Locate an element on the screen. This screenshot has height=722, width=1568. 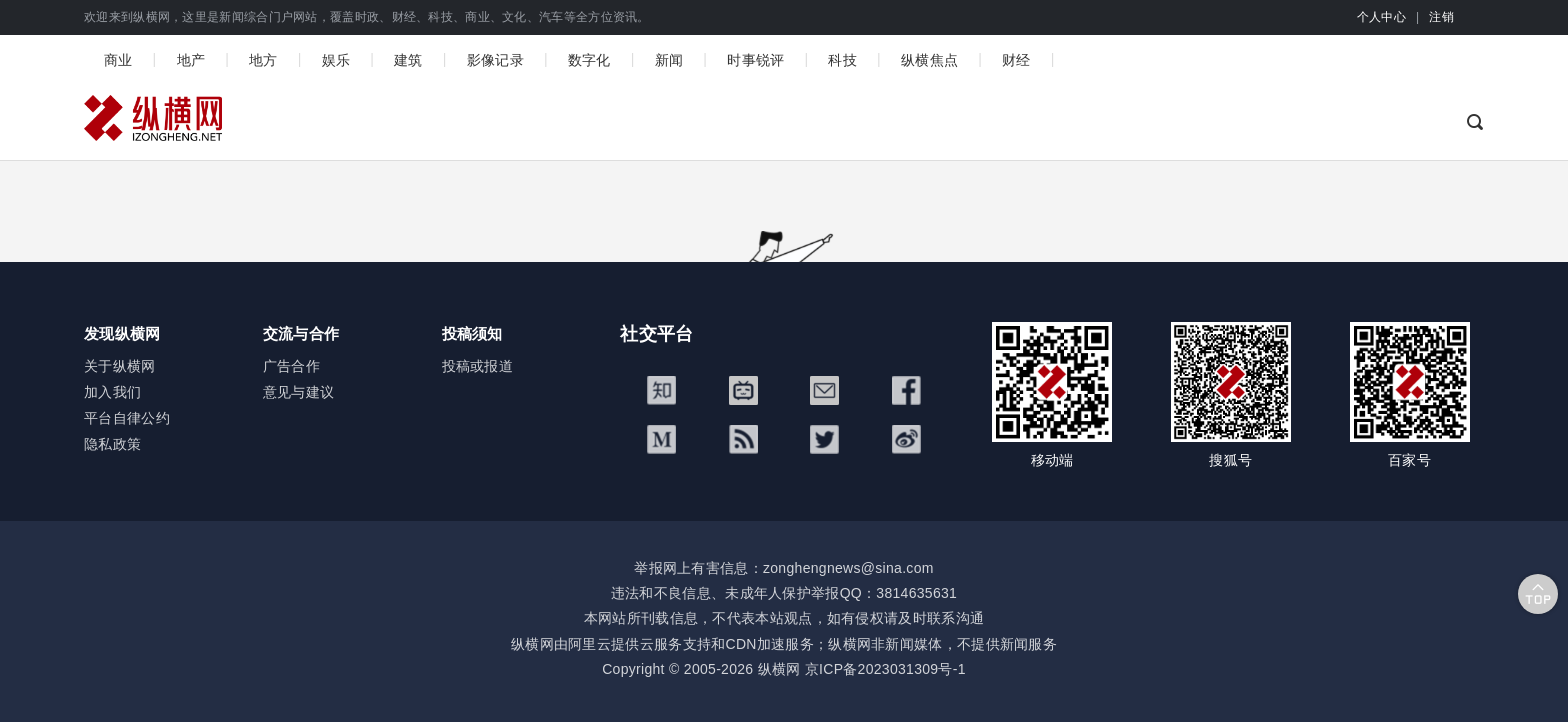
新闻 is located at coordinates (669, 60).